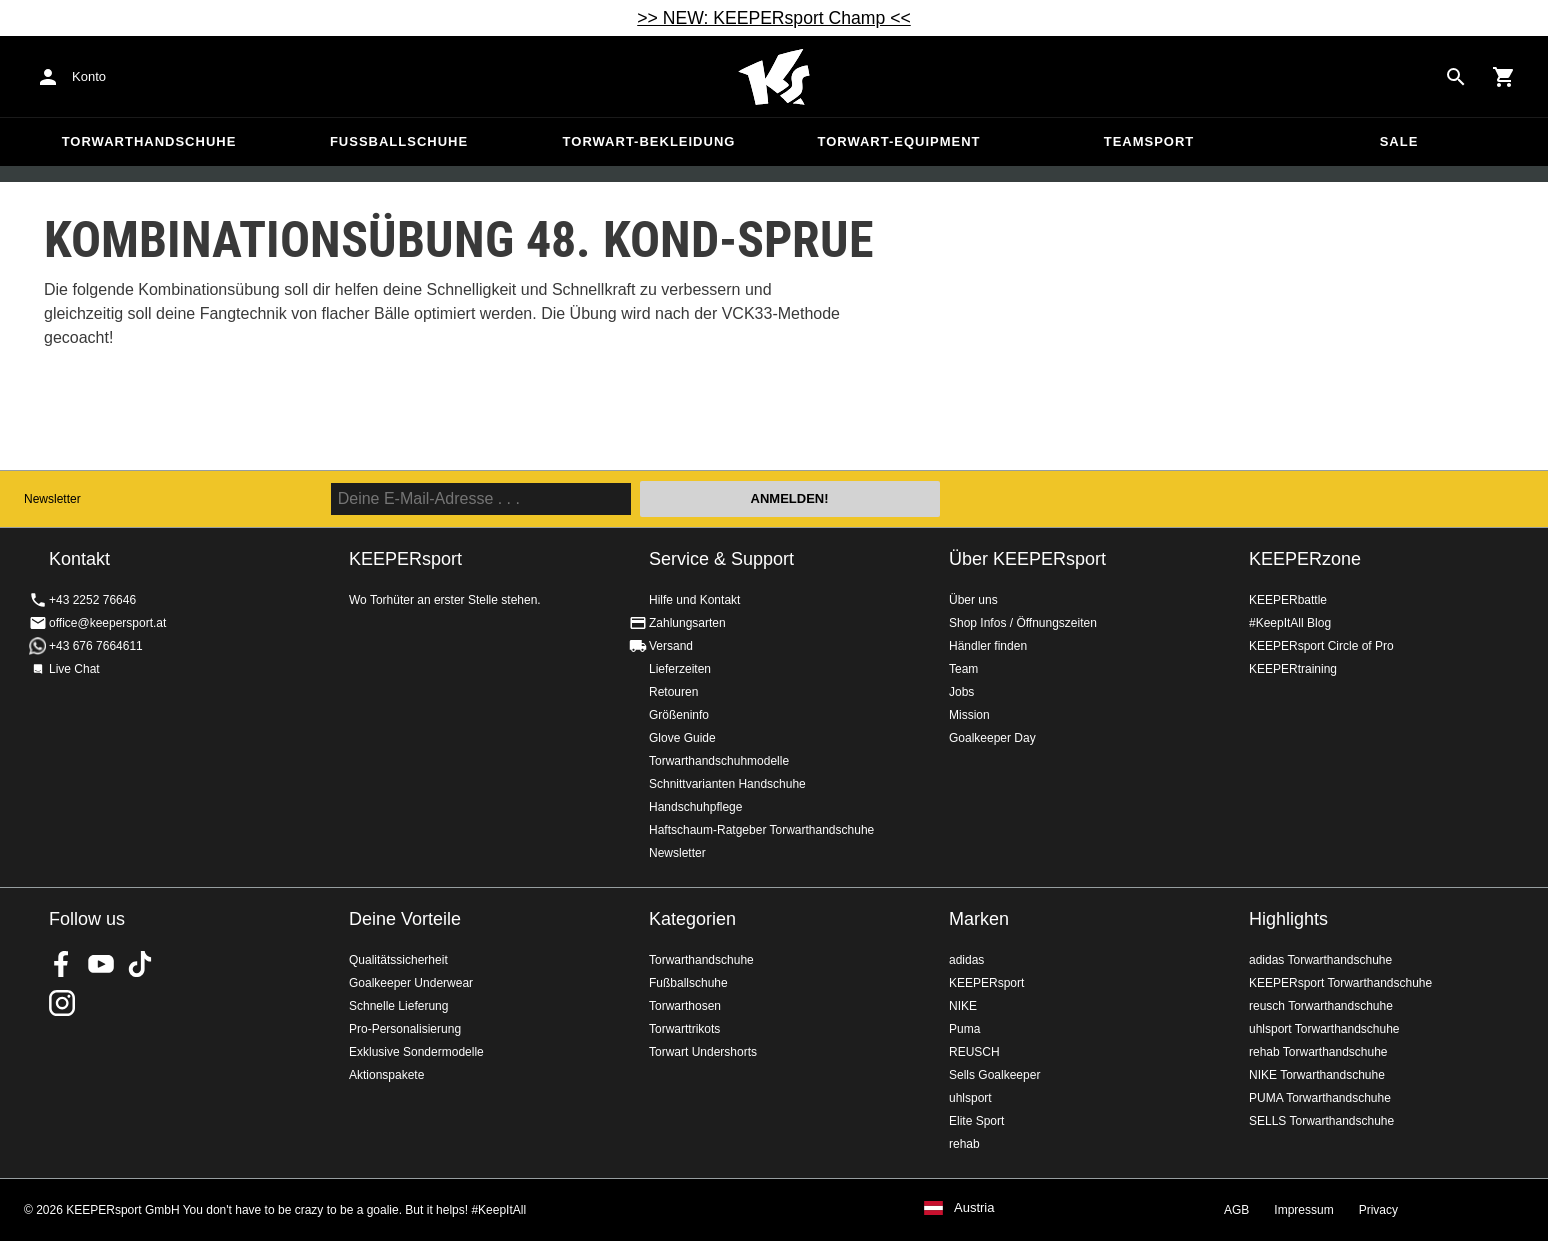 Image resolution: width=1548 pixels, height=1241 pixels. I want to click on Team, so click(963, 669).